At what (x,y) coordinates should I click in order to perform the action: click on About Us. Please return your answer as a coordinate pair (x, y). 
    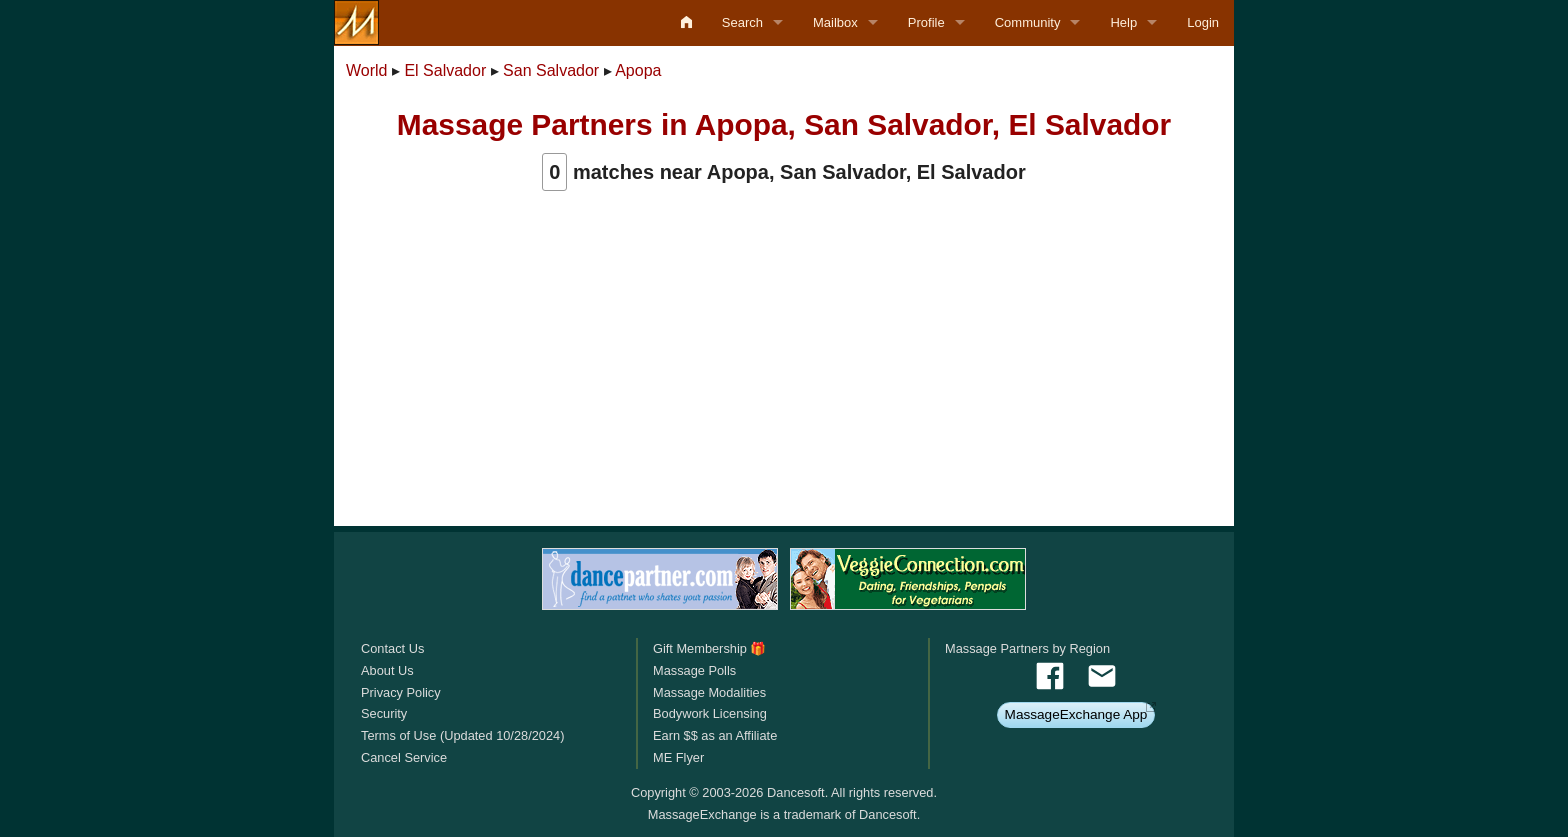
    Looking at the image, I should click on (387, 670).